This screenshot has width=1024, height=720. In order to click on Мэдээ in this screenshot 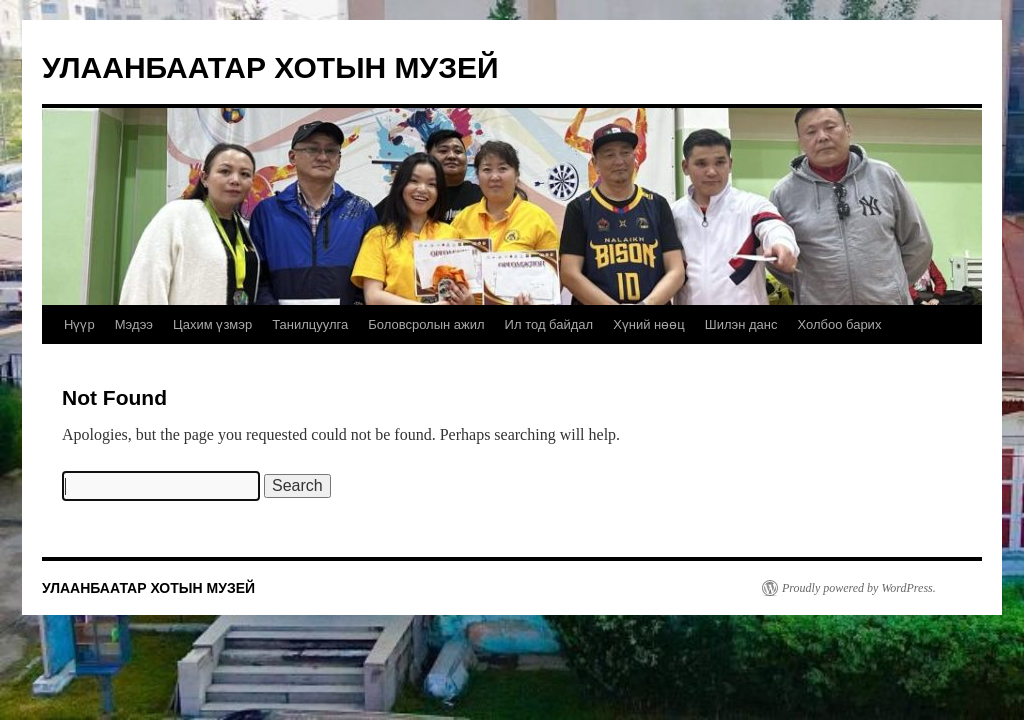, I will do `click(134, 324)`.